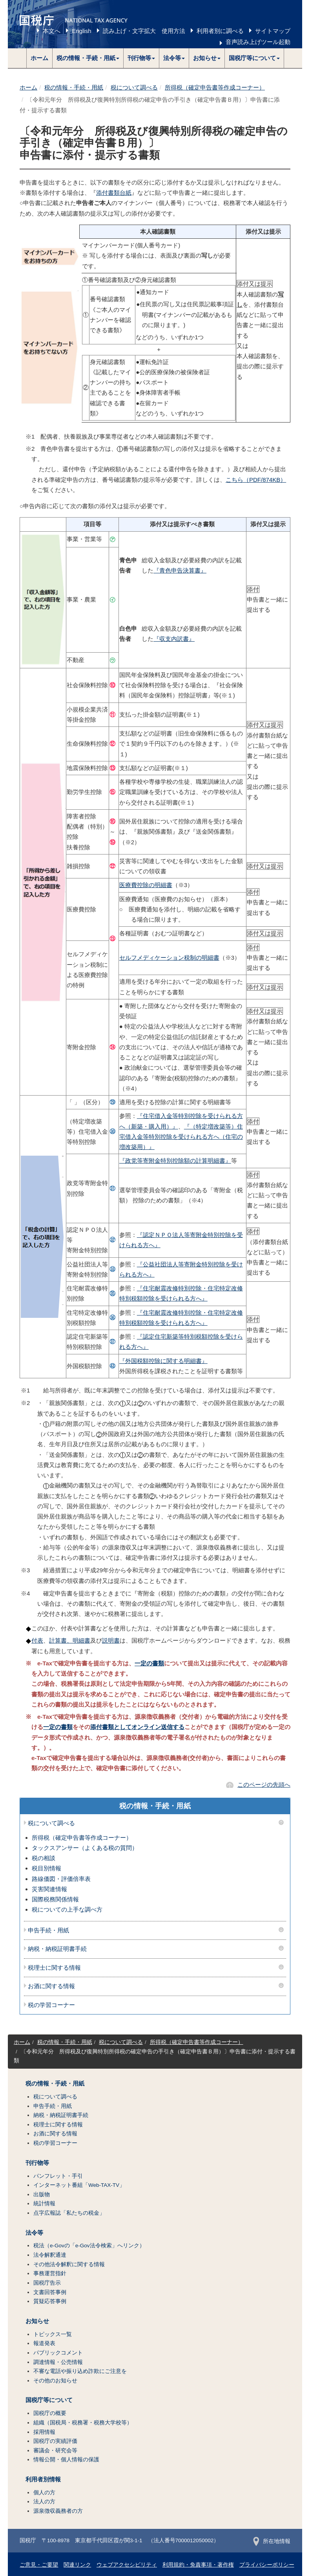 Image resolution: width=310 pixels, height=2576 pixels. What do you see at coordinates (47, 2283) in the screenshot?
I see `国税庁告示` at bounding box center [47, 2283].